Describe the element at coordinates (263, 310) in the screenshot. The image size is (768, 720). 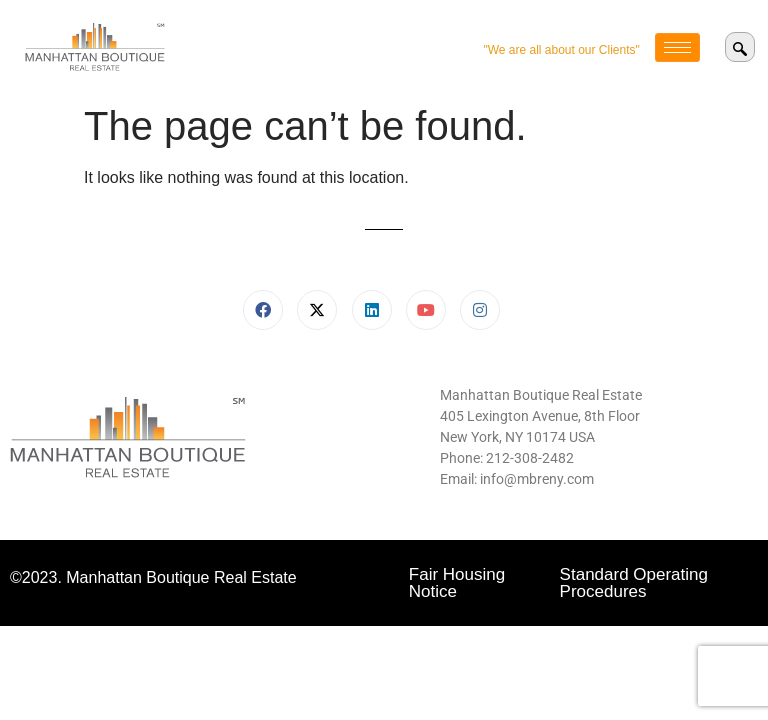
I see `[Facebook]` at that location.